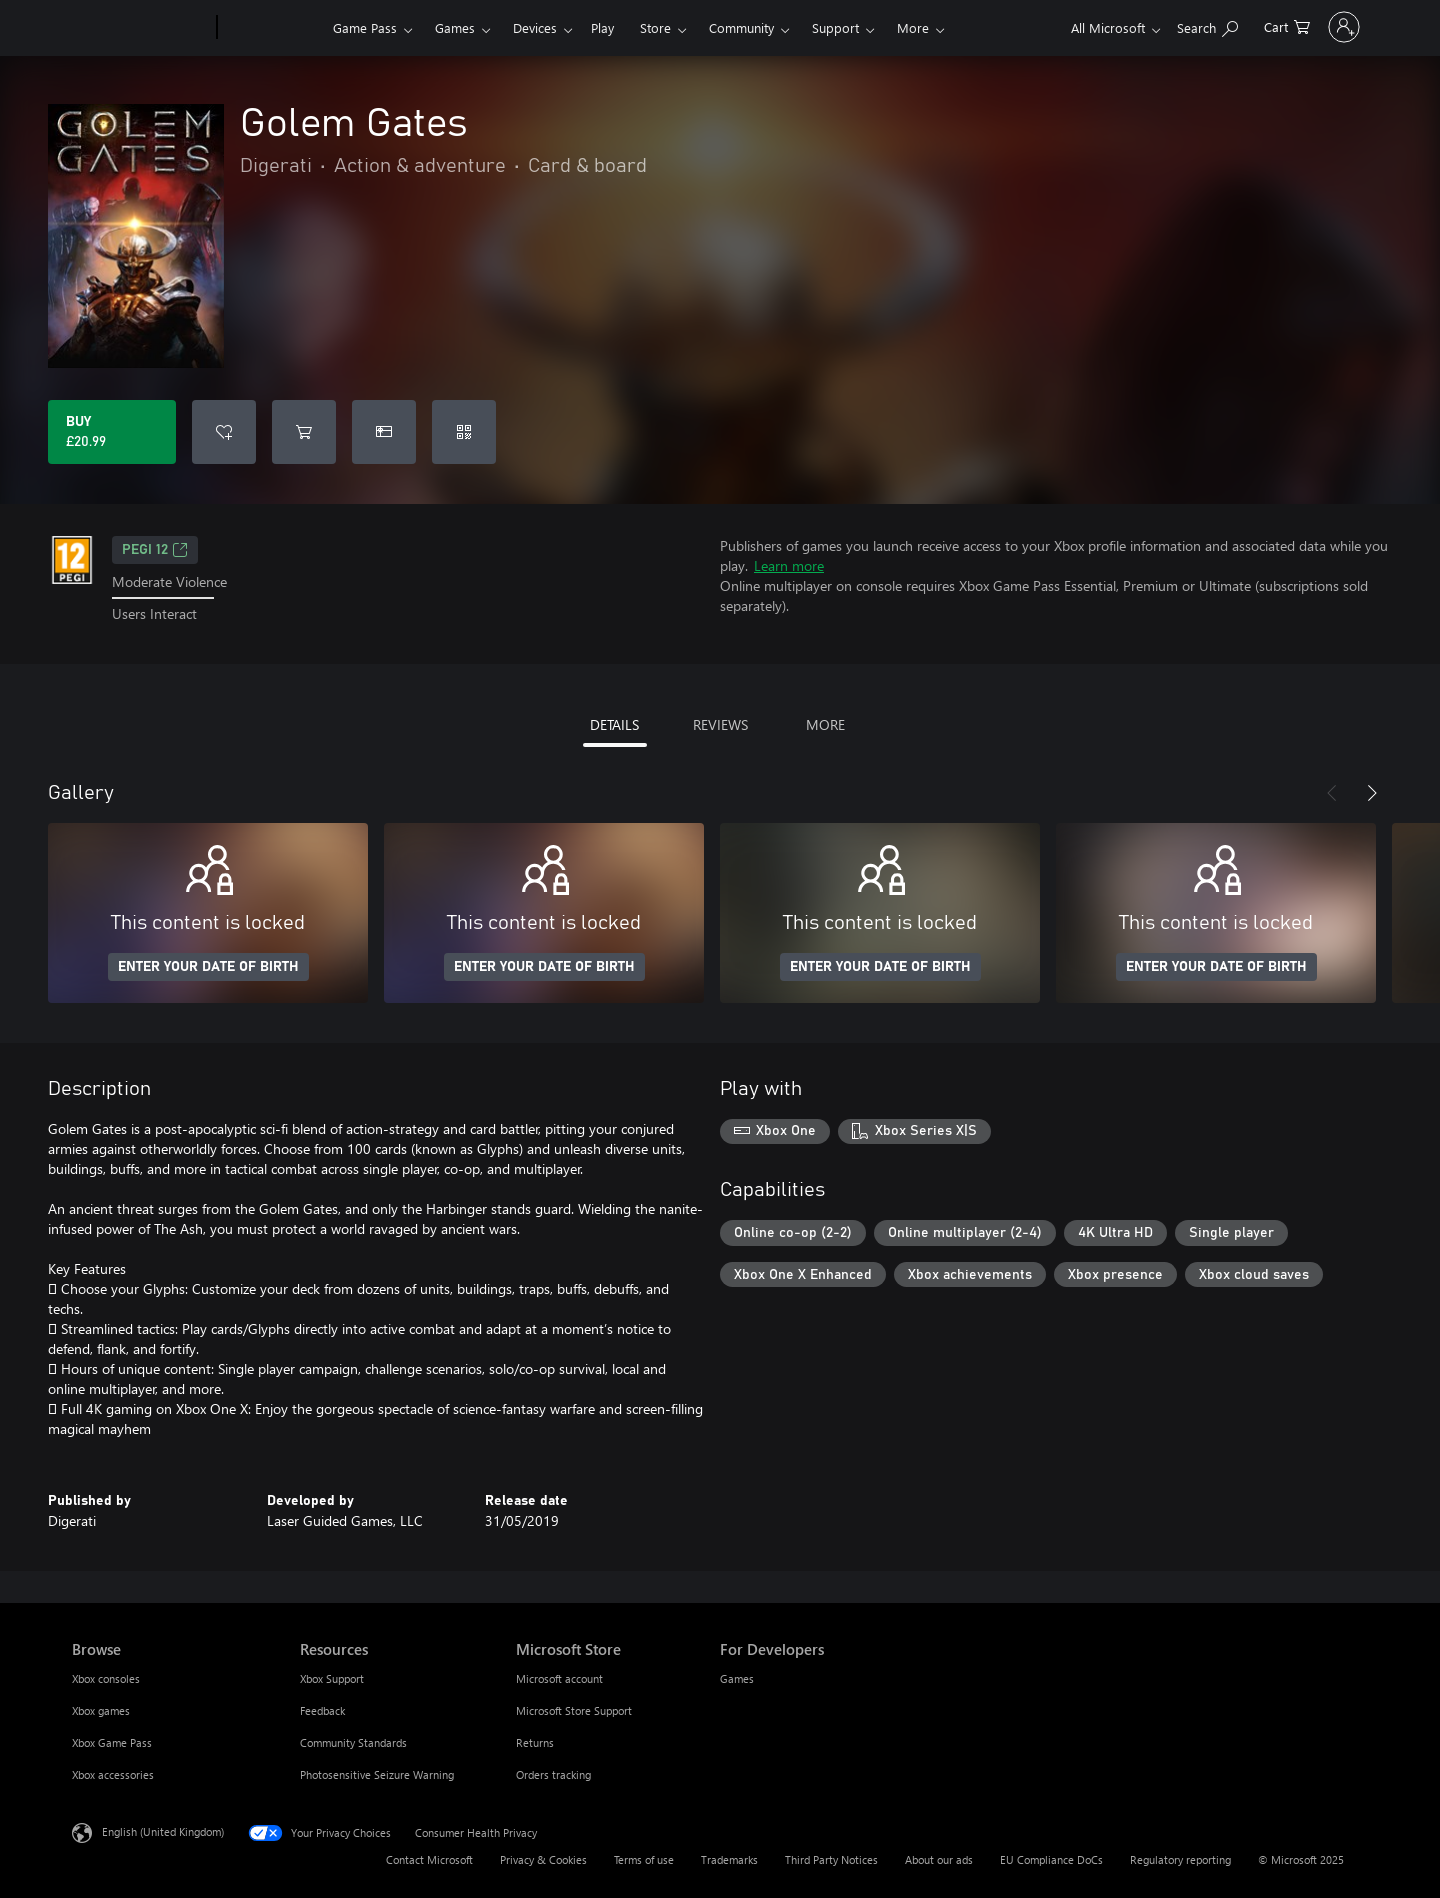 This screenshot has height=1898, width=1440. I want to click on Microsoft Store Support [Microsoft Store Support Microsoft Store], so click(574, 1710).